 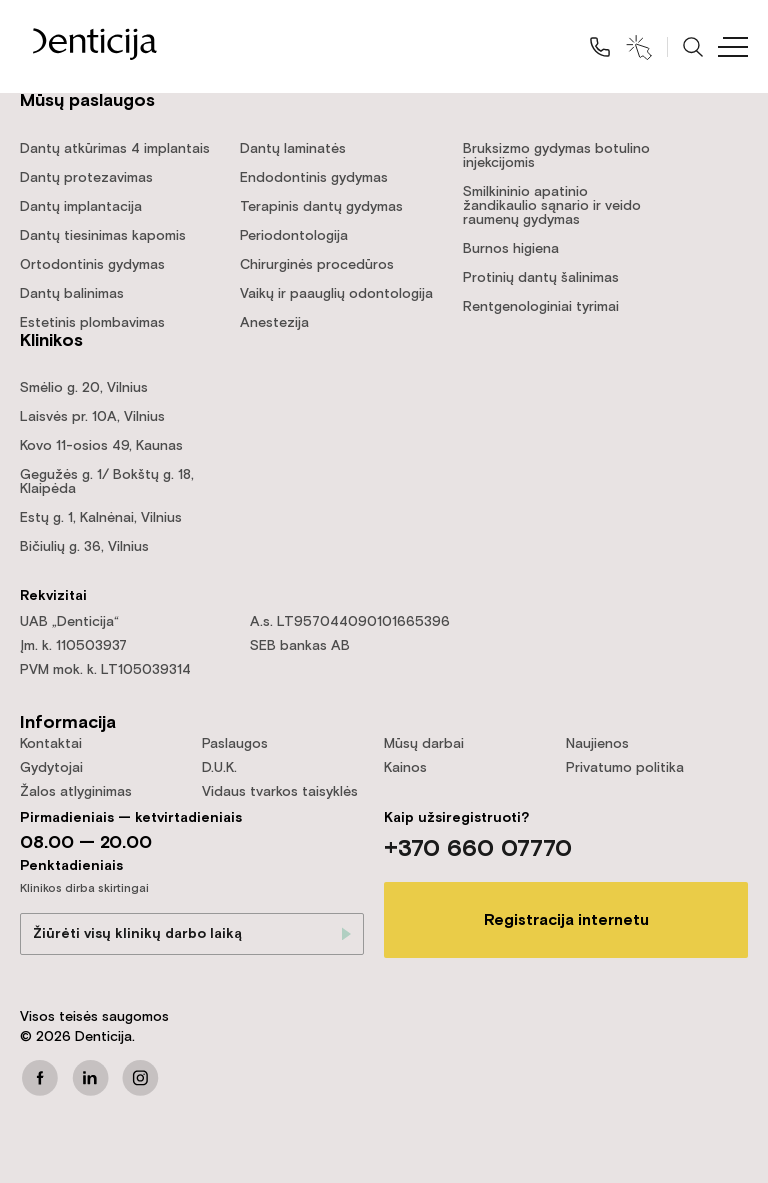 I want to click on Dantų implantacija, so click(x=81, y=207).